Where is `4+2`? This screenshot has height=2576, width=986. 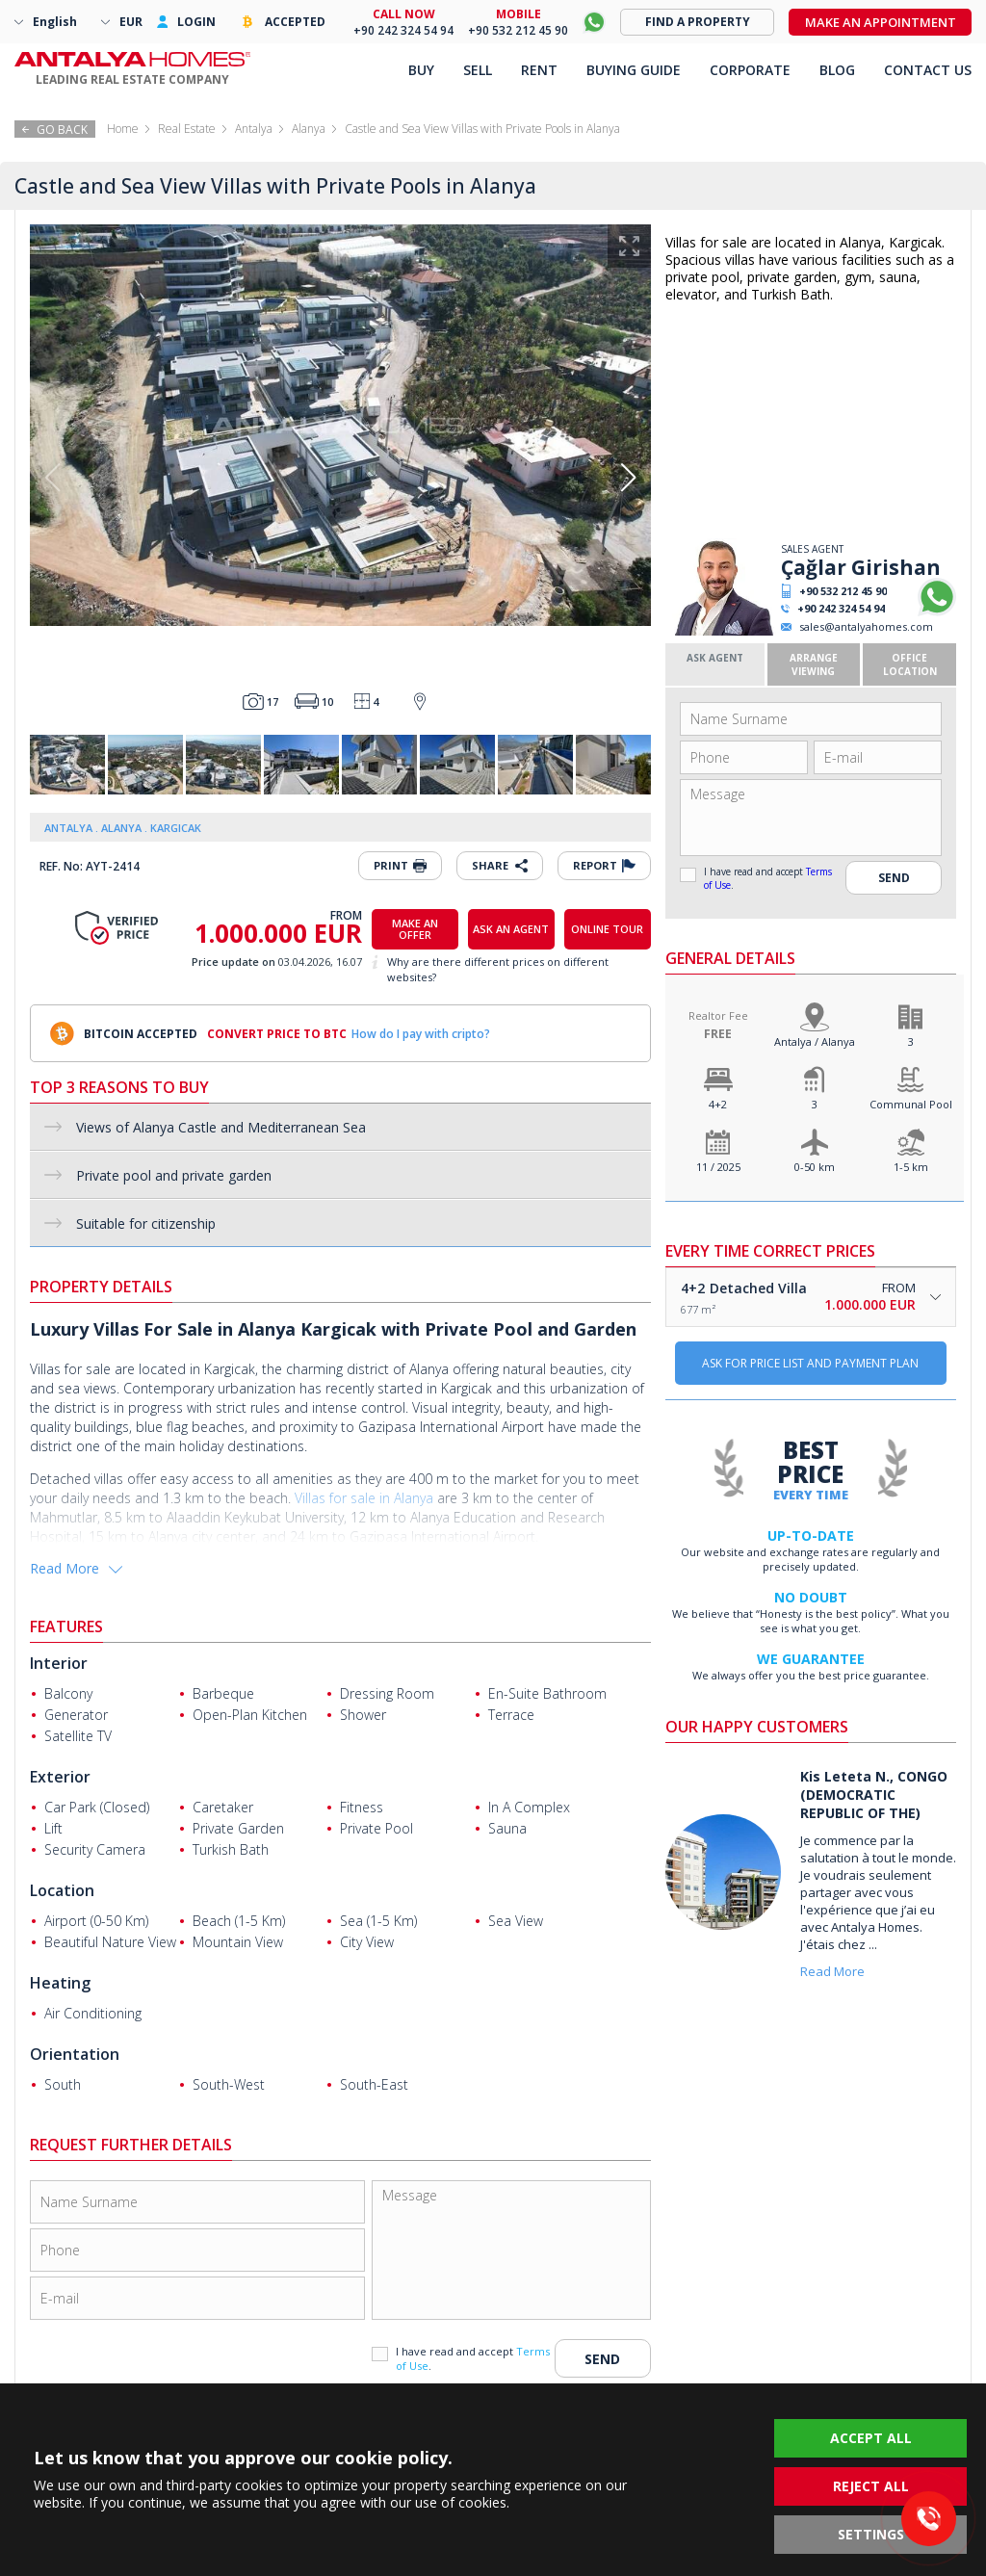 4+2 is located at coordinates (718, 1104).